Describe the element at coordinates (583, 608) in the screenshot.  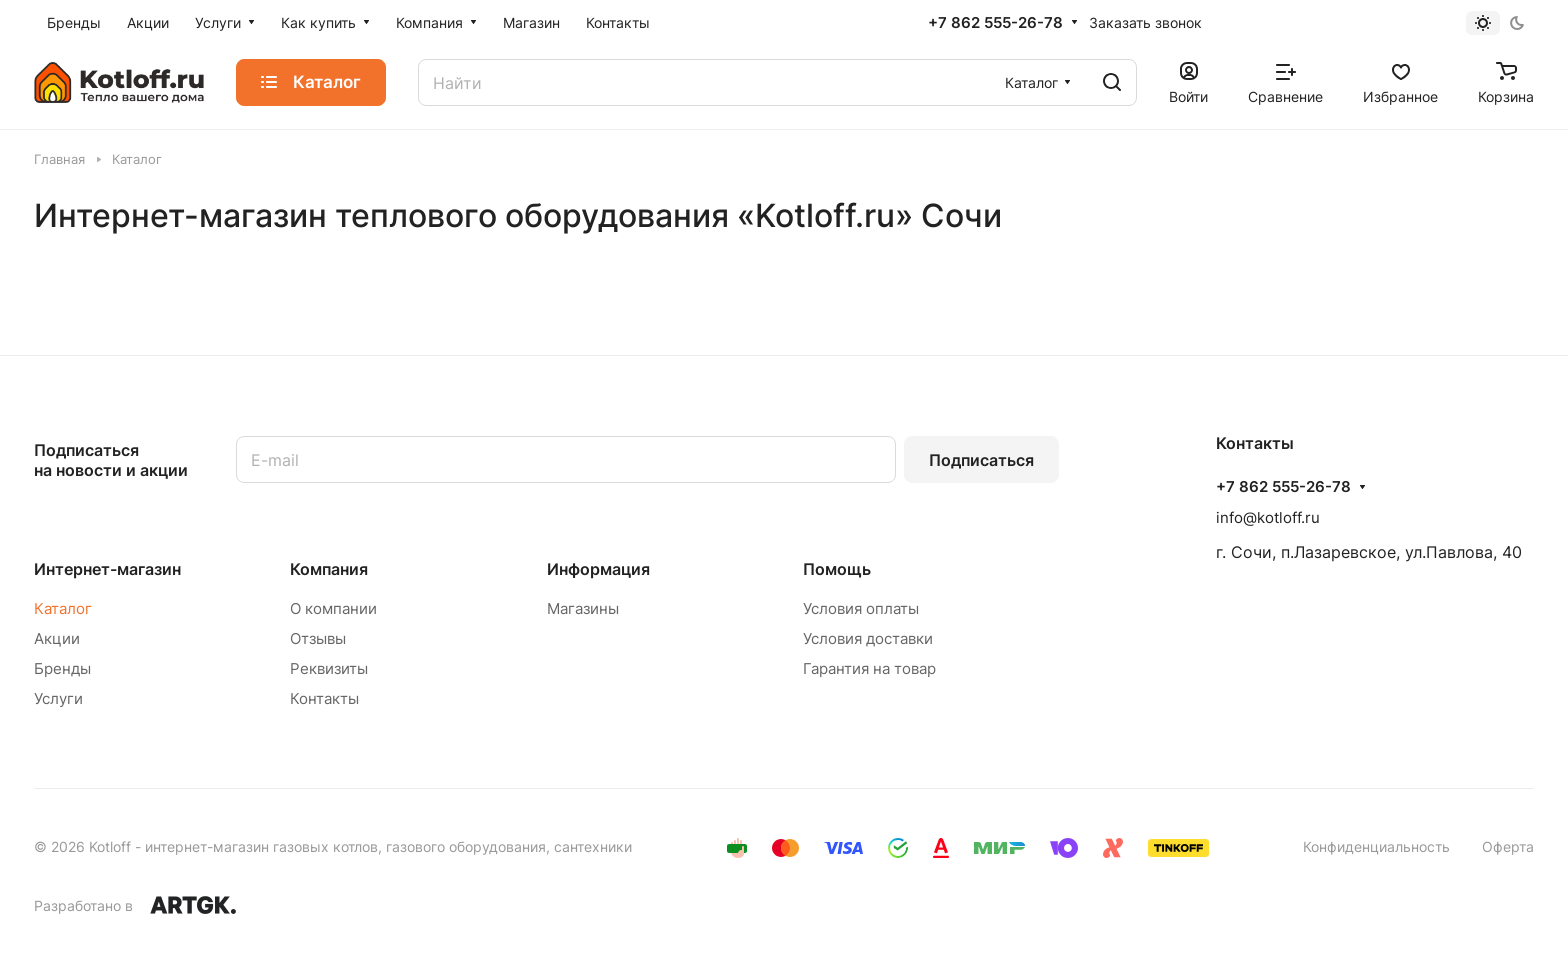
I see `Магазины` at that location.